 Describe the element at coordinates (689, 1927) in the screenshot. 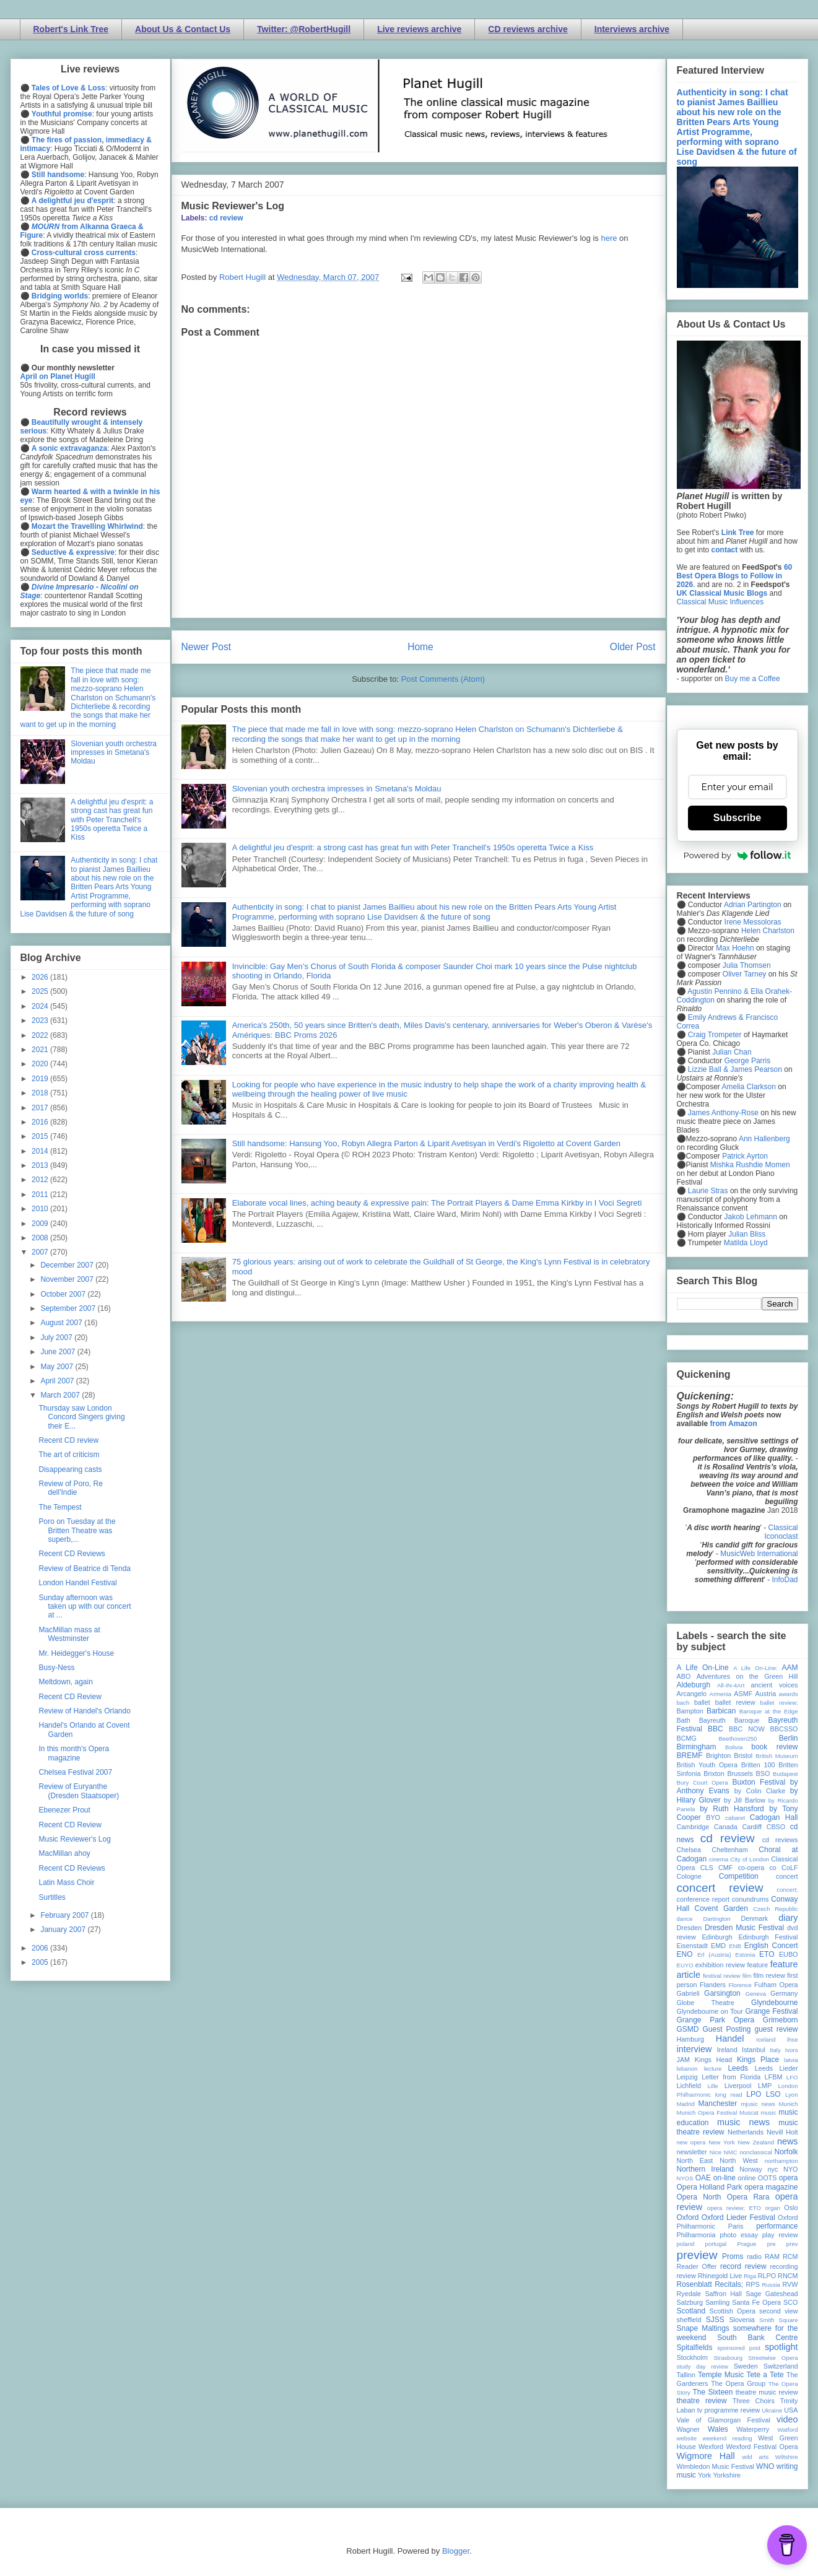

I see `Dresden` at that location.